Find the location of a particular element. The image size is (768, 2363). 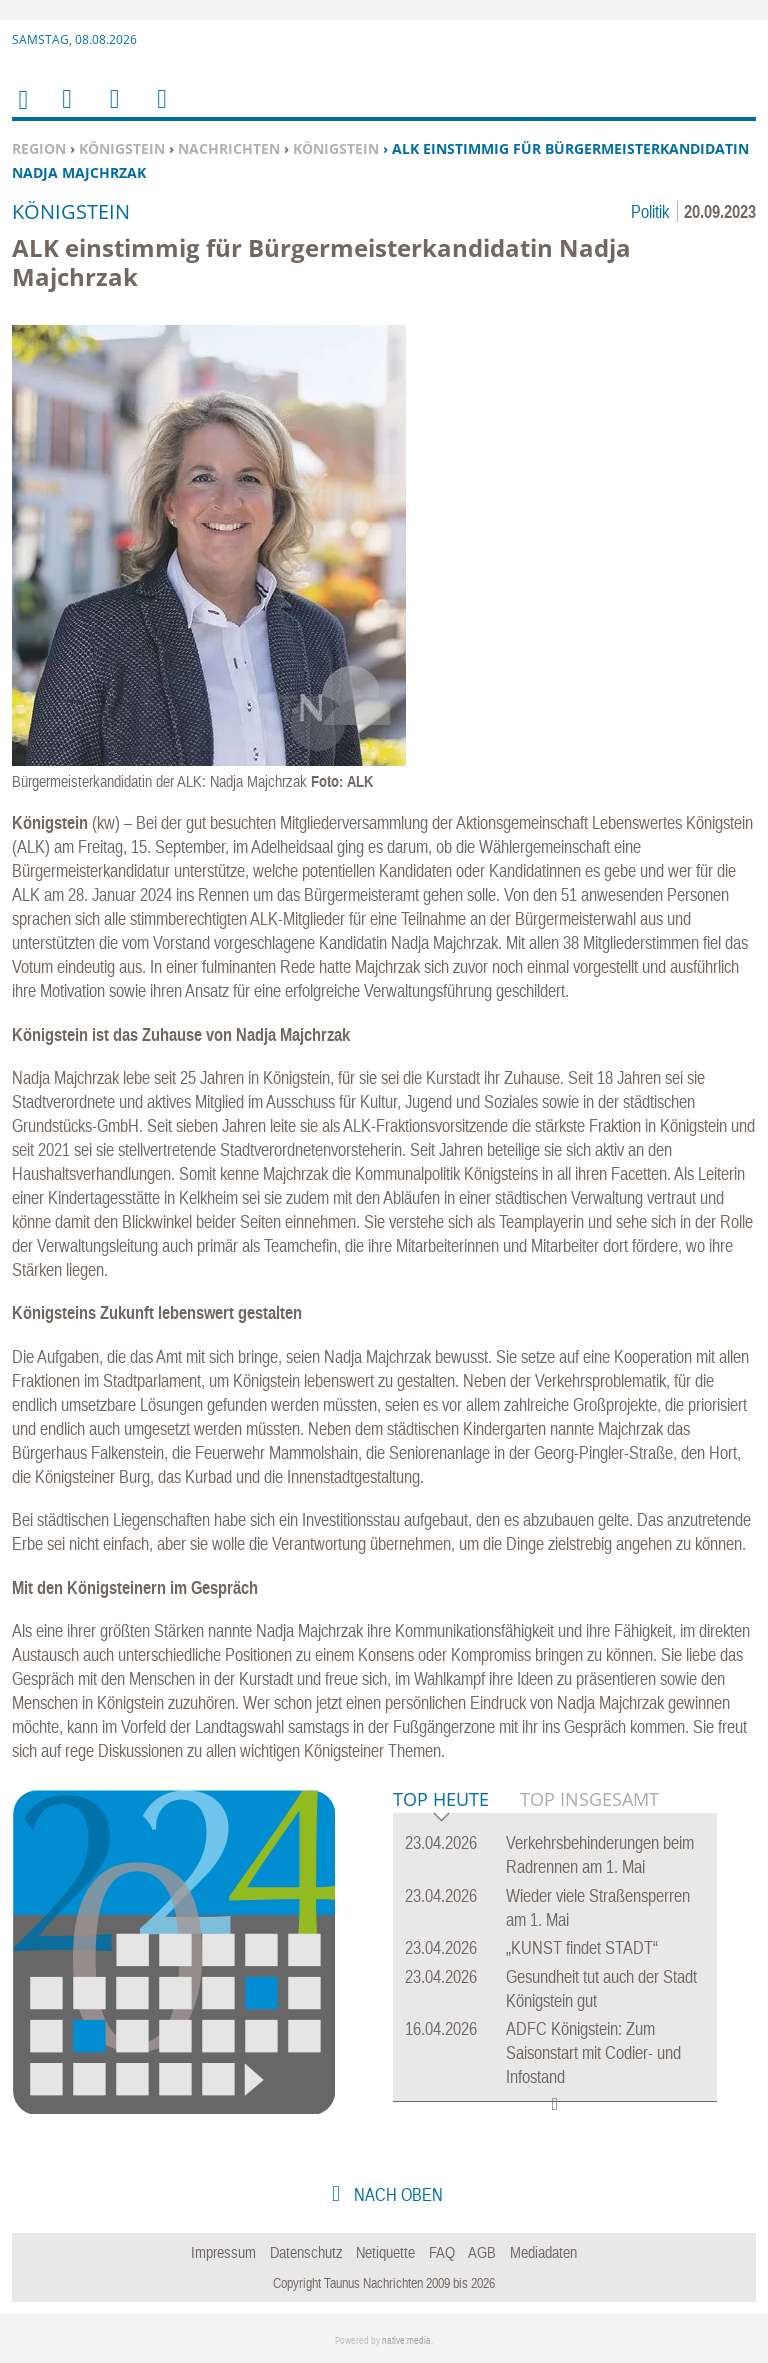

Nachrichten is located at coordinates (229, 148).